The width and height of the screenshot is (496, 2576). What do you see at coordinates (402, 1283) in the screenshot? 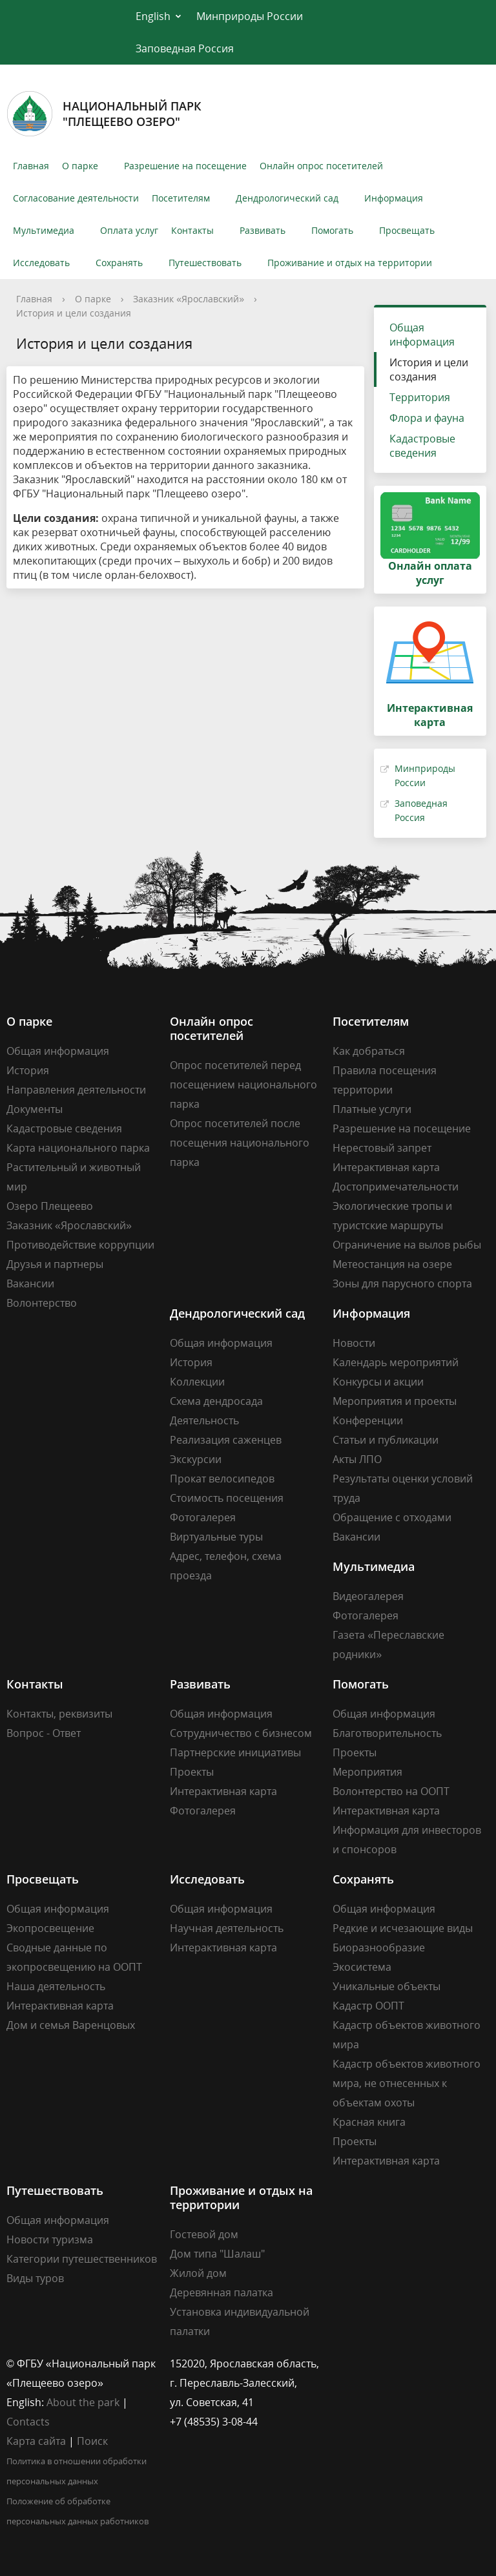
I see `Зоны для парусного спорта` at bounding box center [402, 1283].